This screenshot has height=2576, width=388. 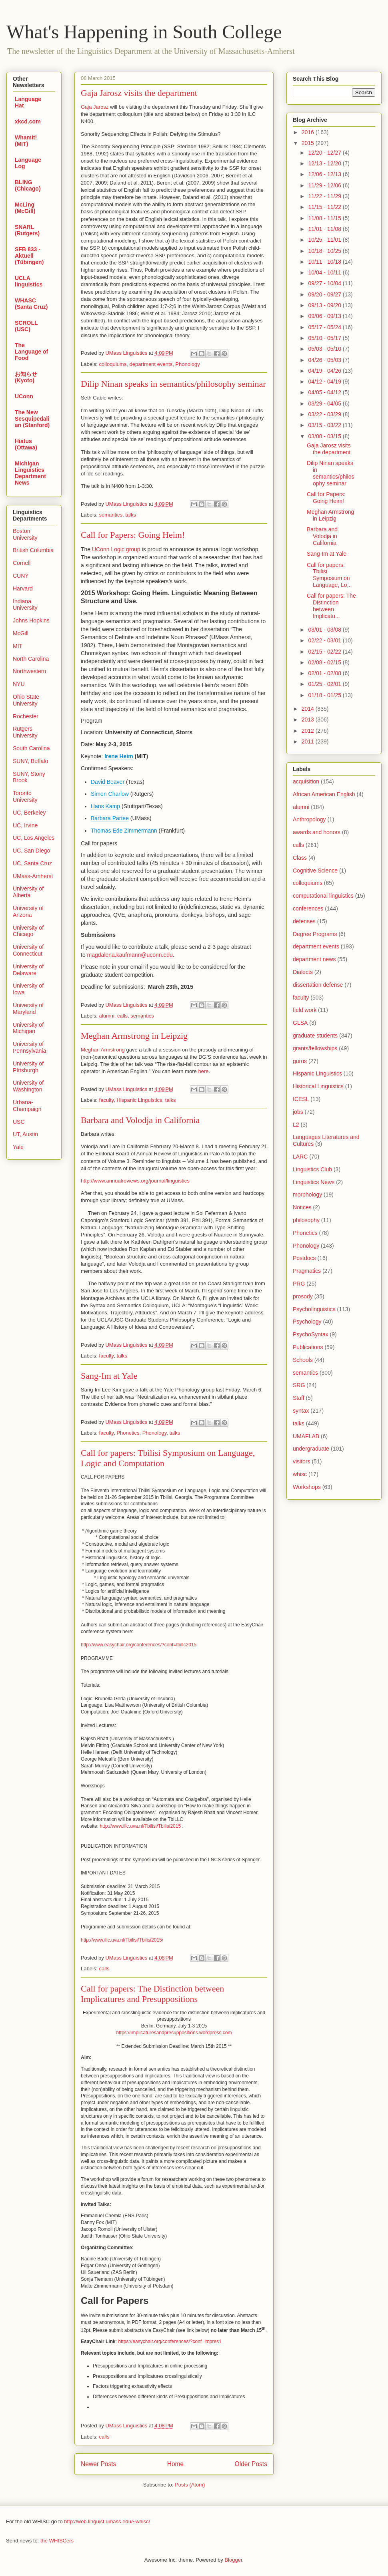 I want to click on Ohio State University, so click(x=26, y=700).